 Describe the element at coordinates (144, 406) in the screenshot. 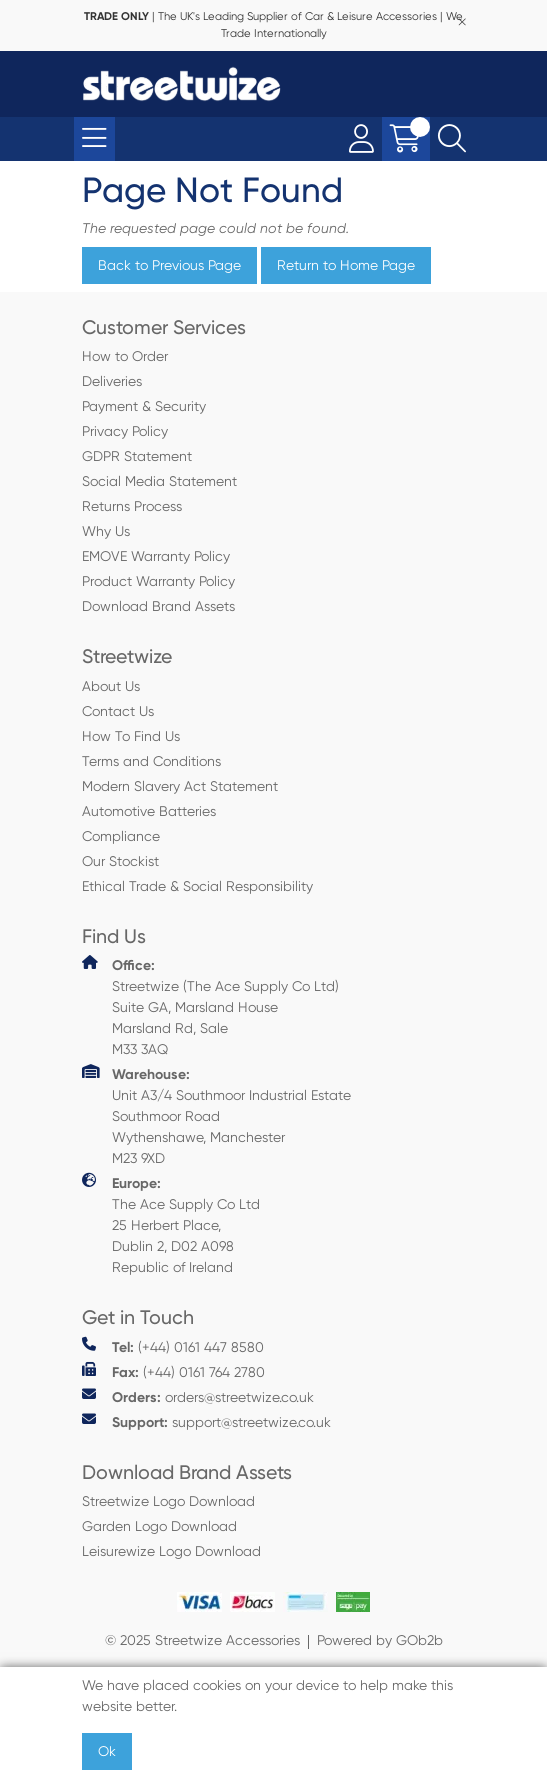

I see `Payment & Security` at that location.